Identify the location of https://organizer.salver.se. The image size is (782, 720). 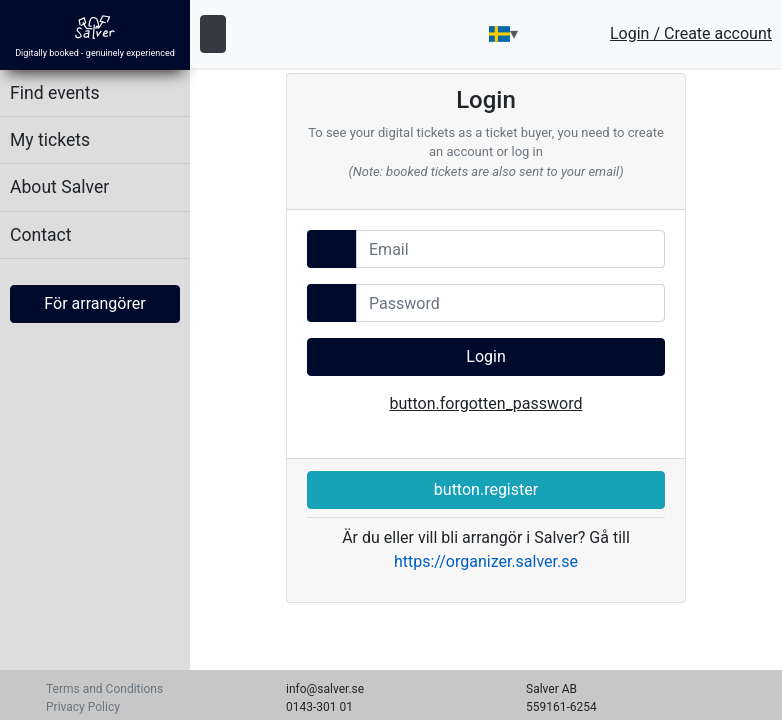
(486, 561).